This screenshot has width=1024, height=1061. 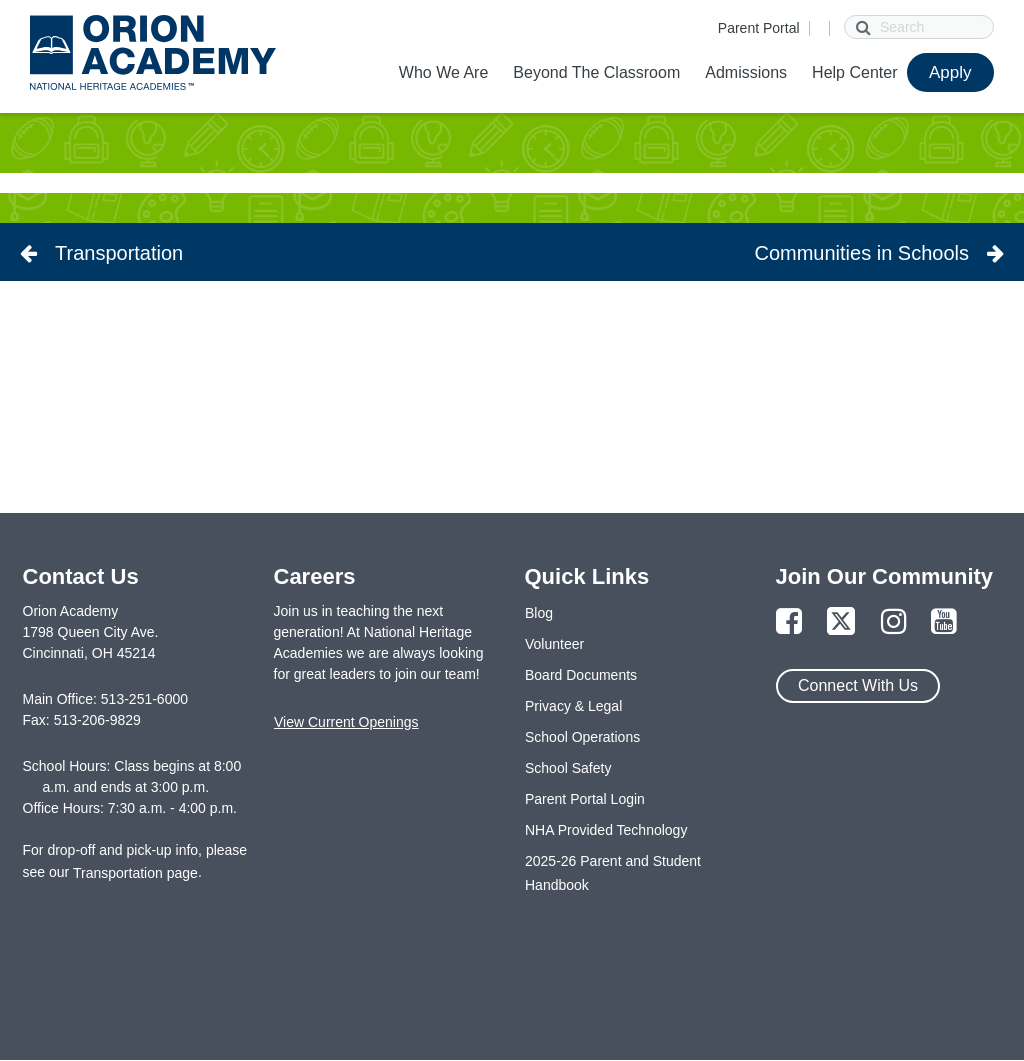 I want to click on School Operations, so click(x=582, y=737).